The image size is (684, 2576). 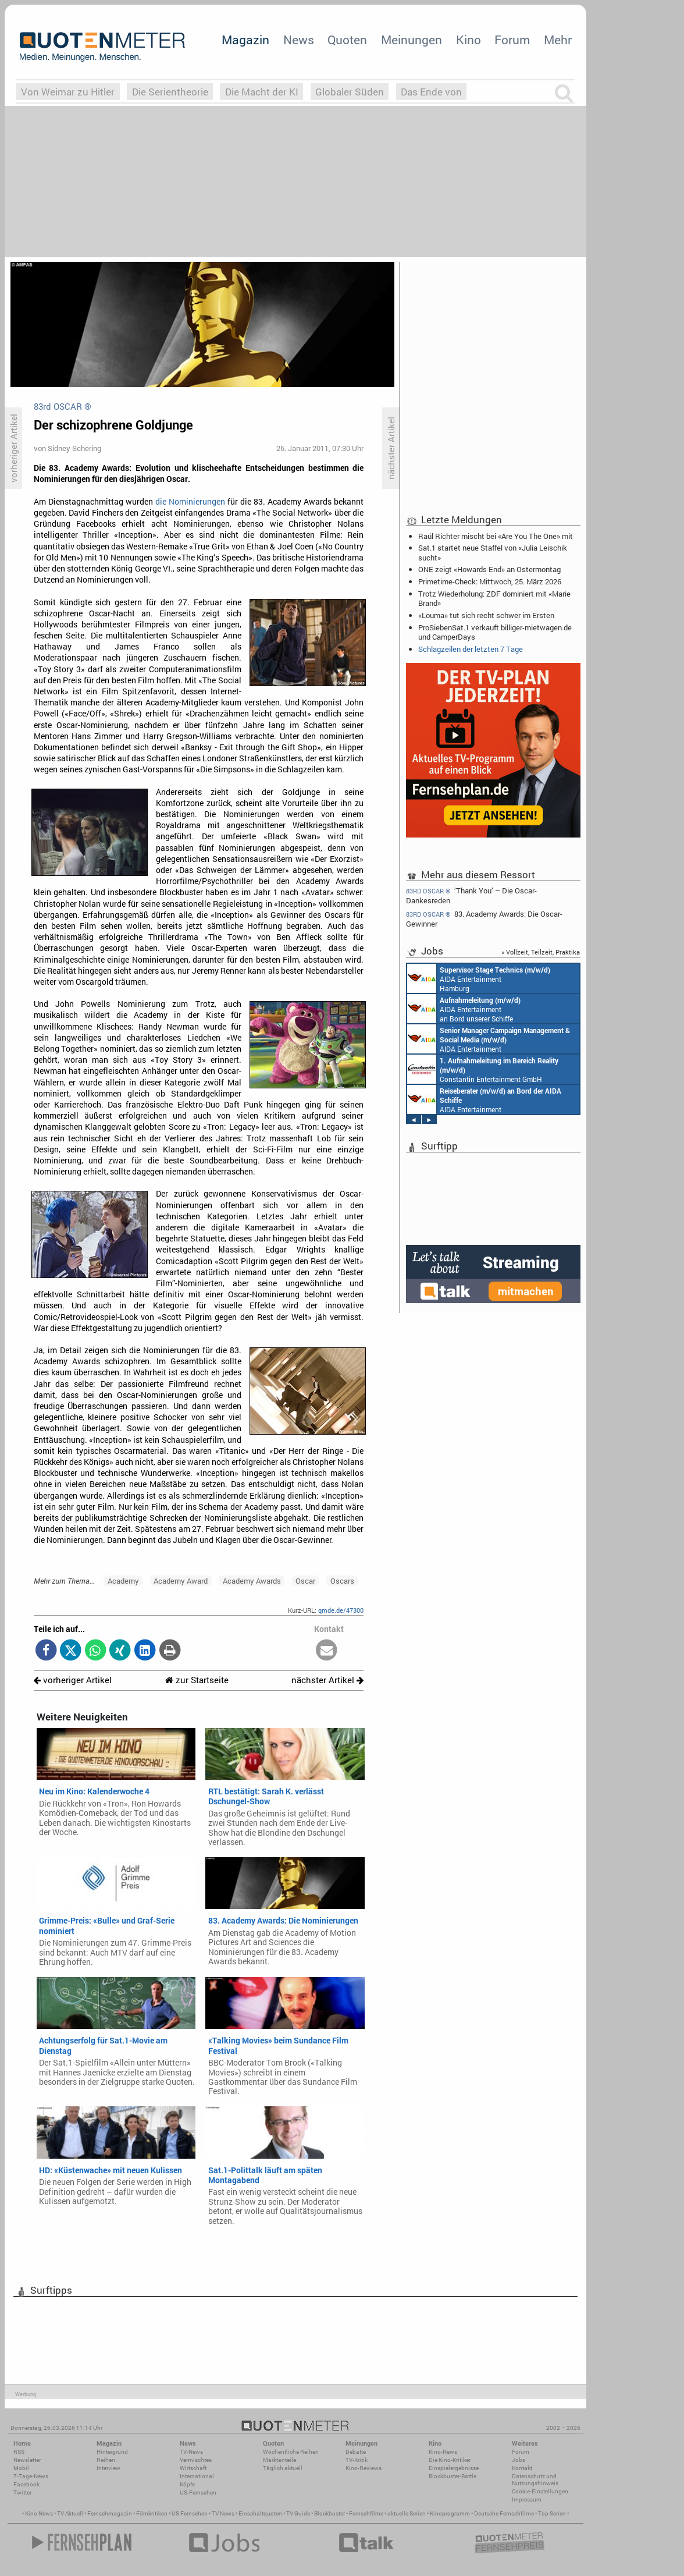 I want to click on Kontakt, so click(x=522, y=2468).